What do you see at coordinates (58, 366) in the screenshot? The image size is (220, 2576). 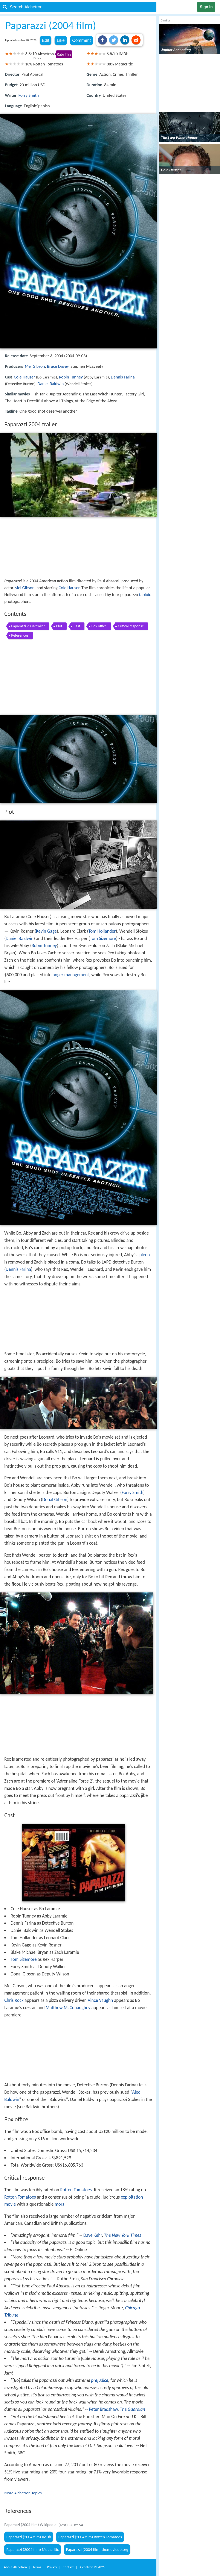 I see `Bruce Davey` at bounding box center [58, 366].